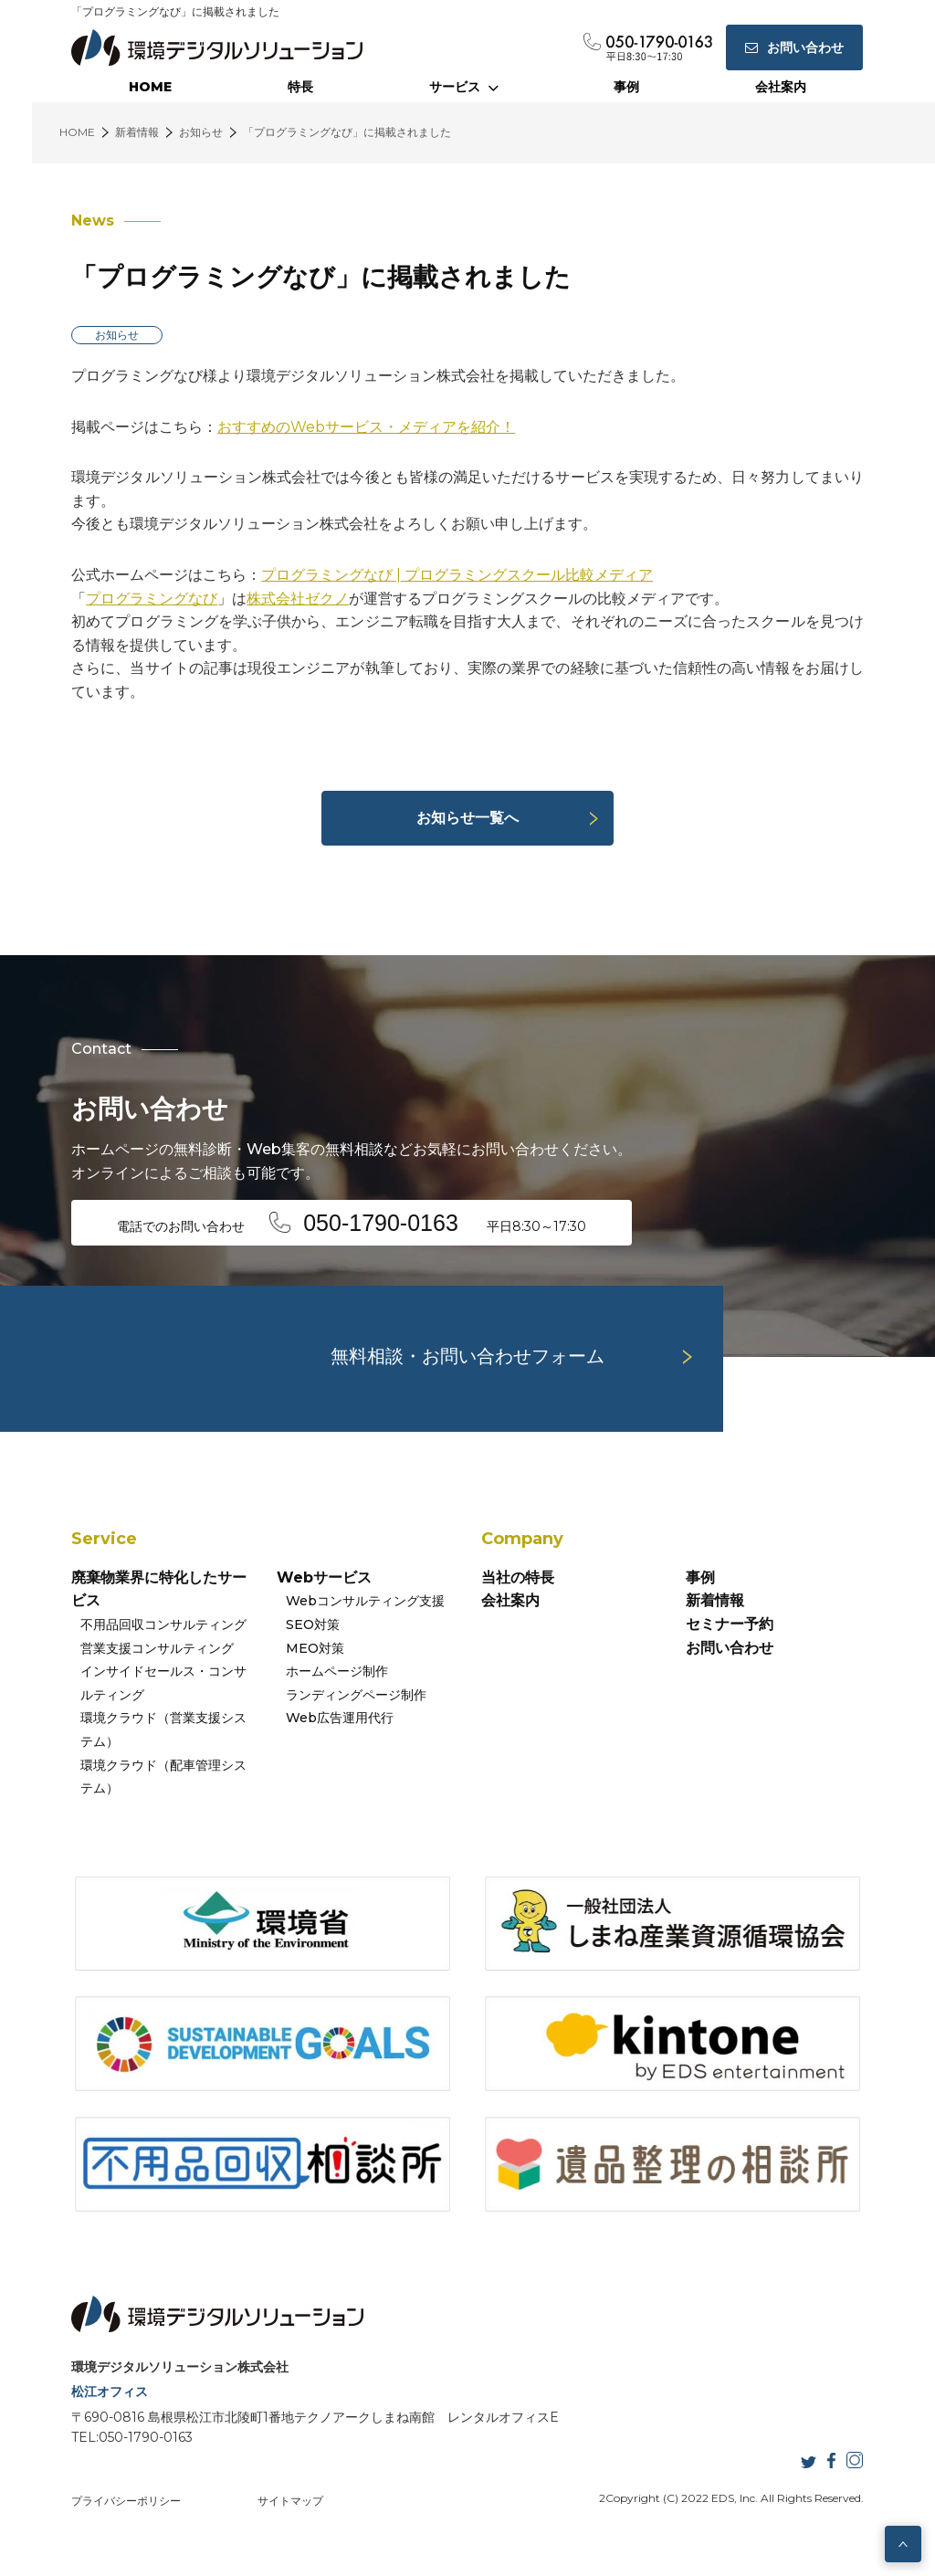  Describe the element at coordinates (517, 1577) in the screenshot. I see `当社の特長` at that location.